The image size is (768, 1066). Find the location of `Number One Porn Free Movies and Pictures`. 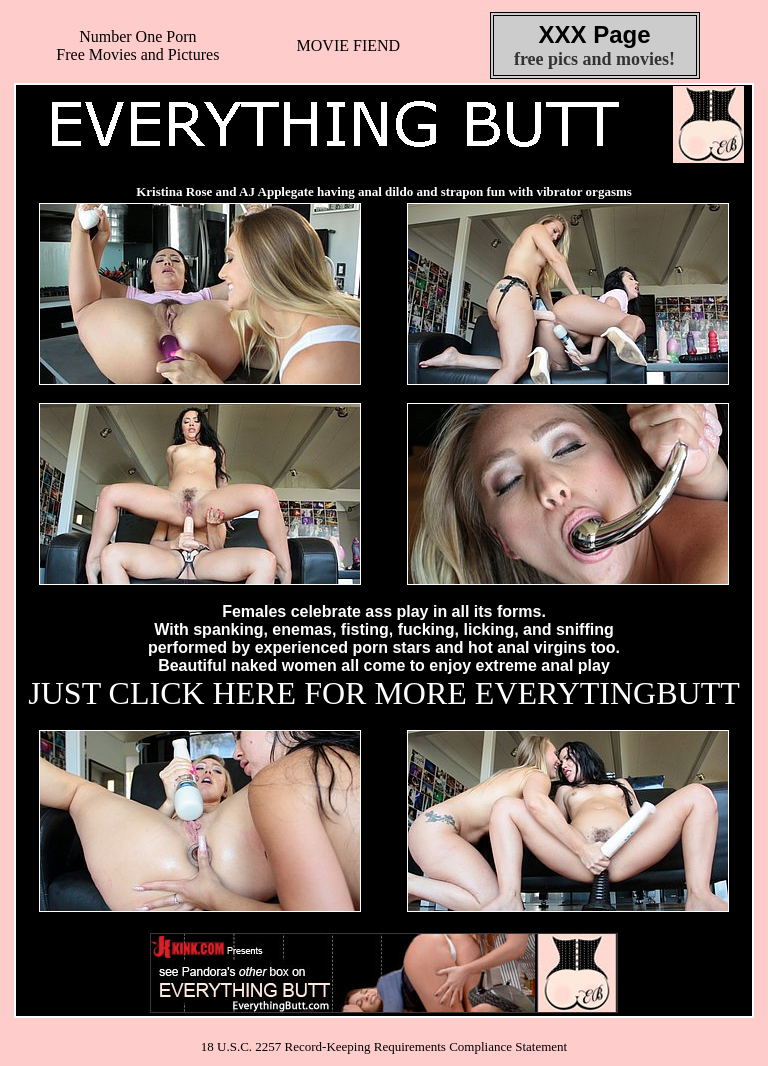

Number One Porn Free Movies and Pictures is located at coordinates (137, 45).